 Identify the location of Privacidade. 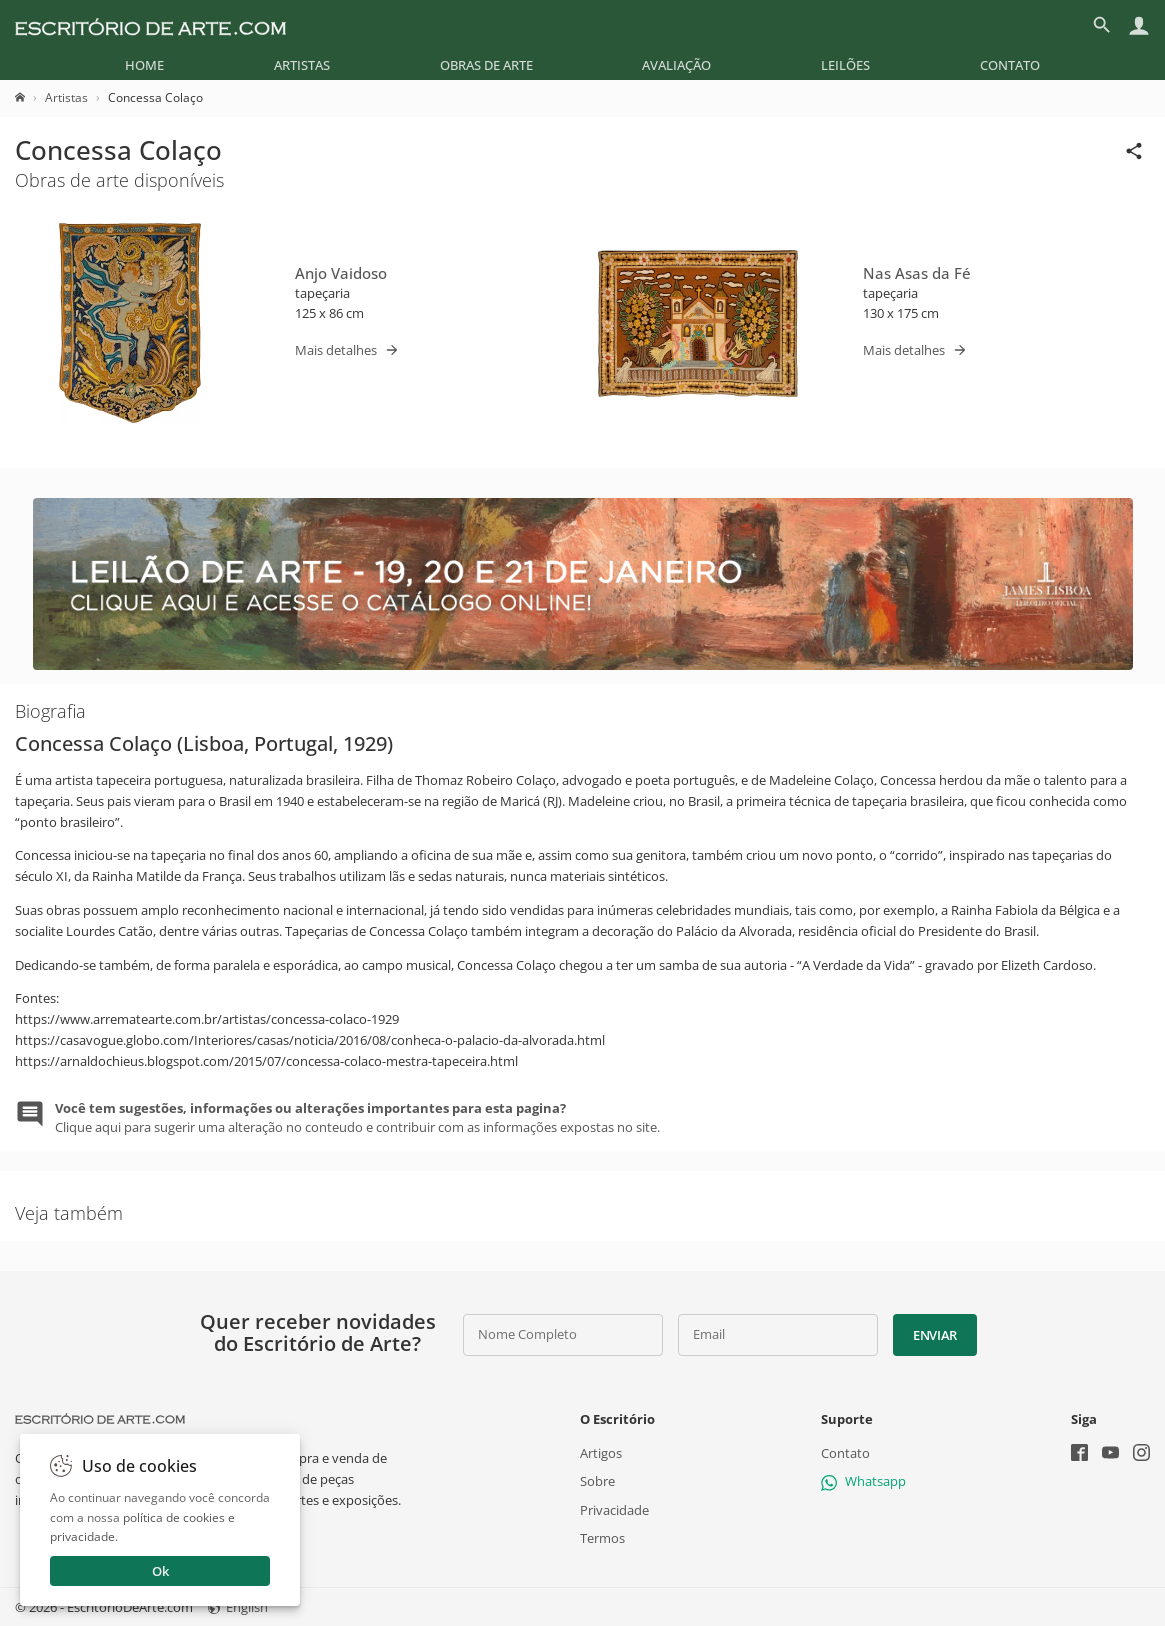
(614, 1510).